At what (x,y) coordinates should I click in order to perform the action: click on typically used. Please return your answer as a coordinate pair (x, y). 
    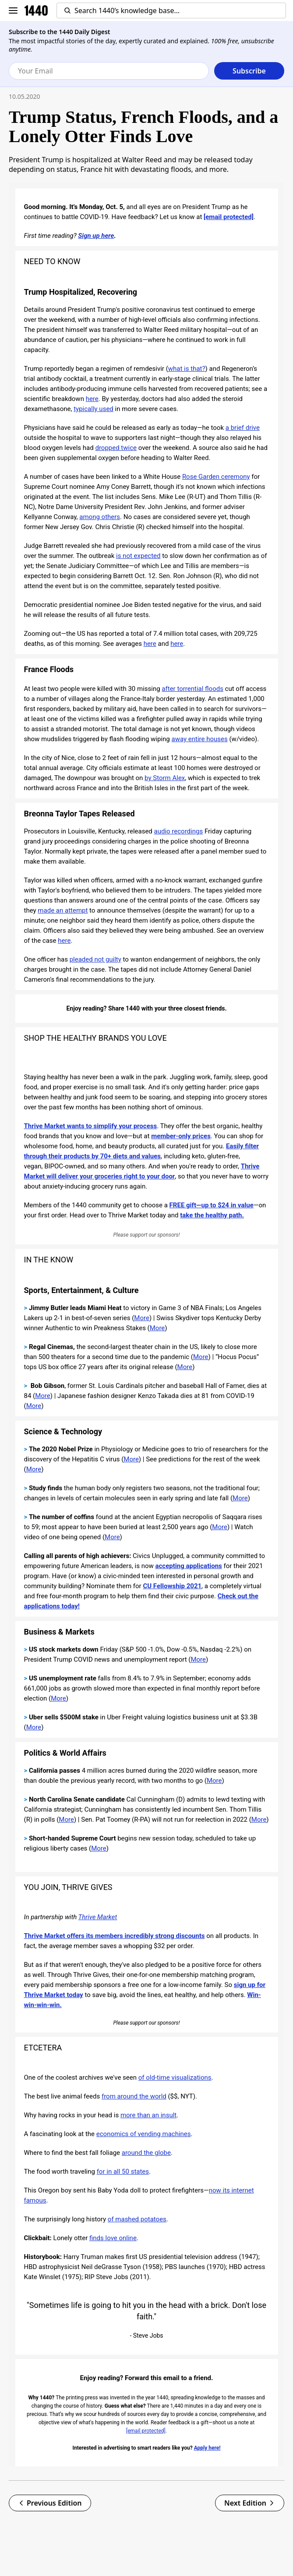
    Looking at the image, I should click on (93, 409).